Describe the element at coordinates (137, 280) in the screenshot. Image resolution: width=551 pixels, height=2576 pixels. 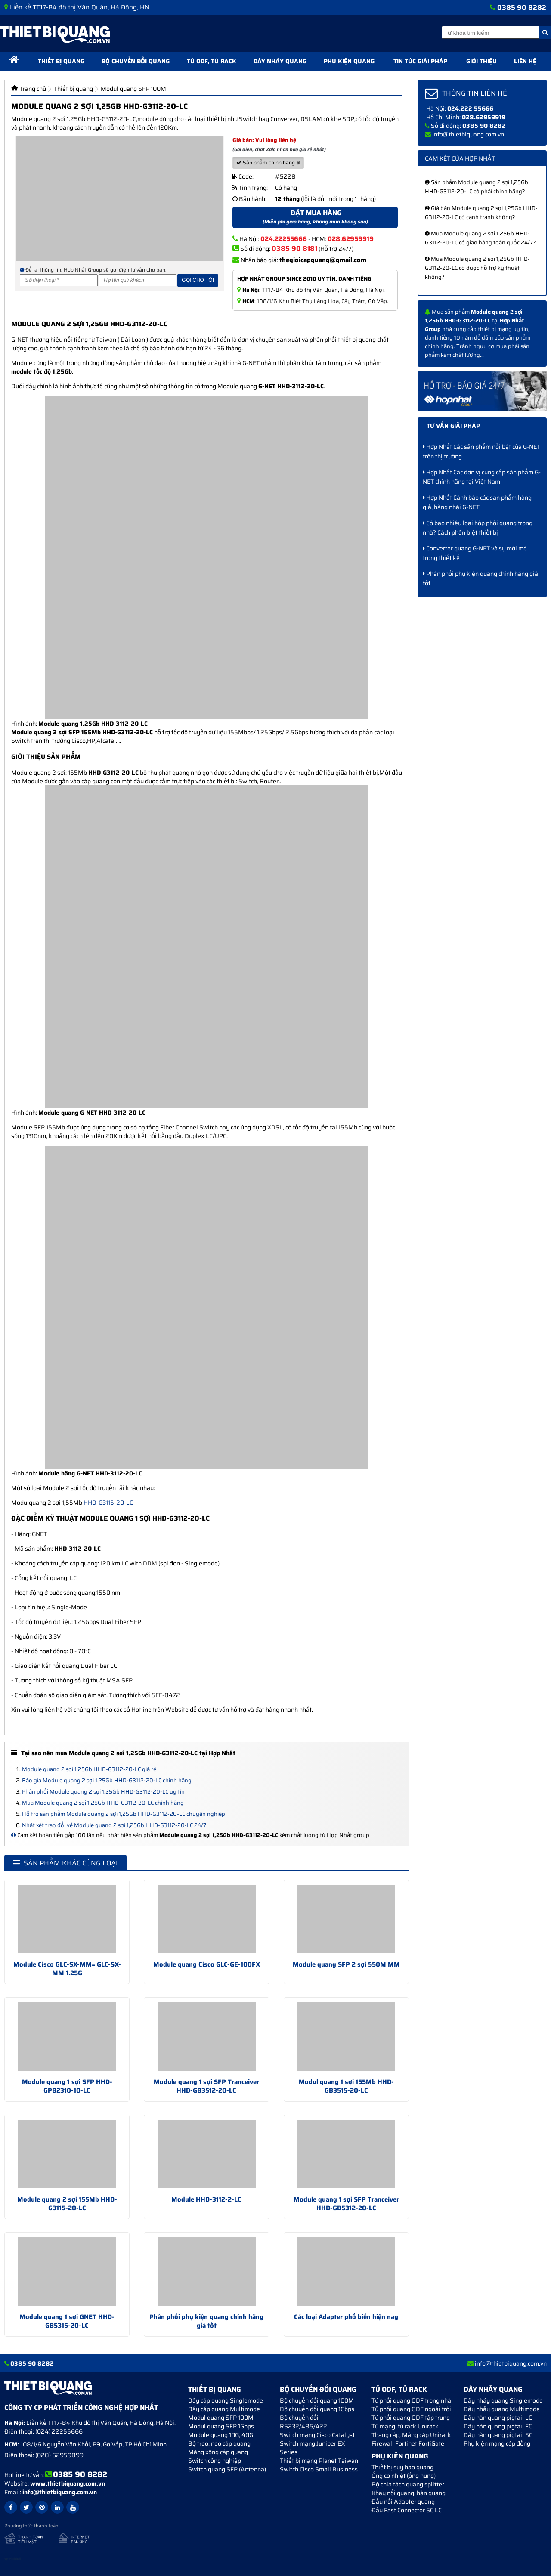
I see `[Họ và tên]` at that location.